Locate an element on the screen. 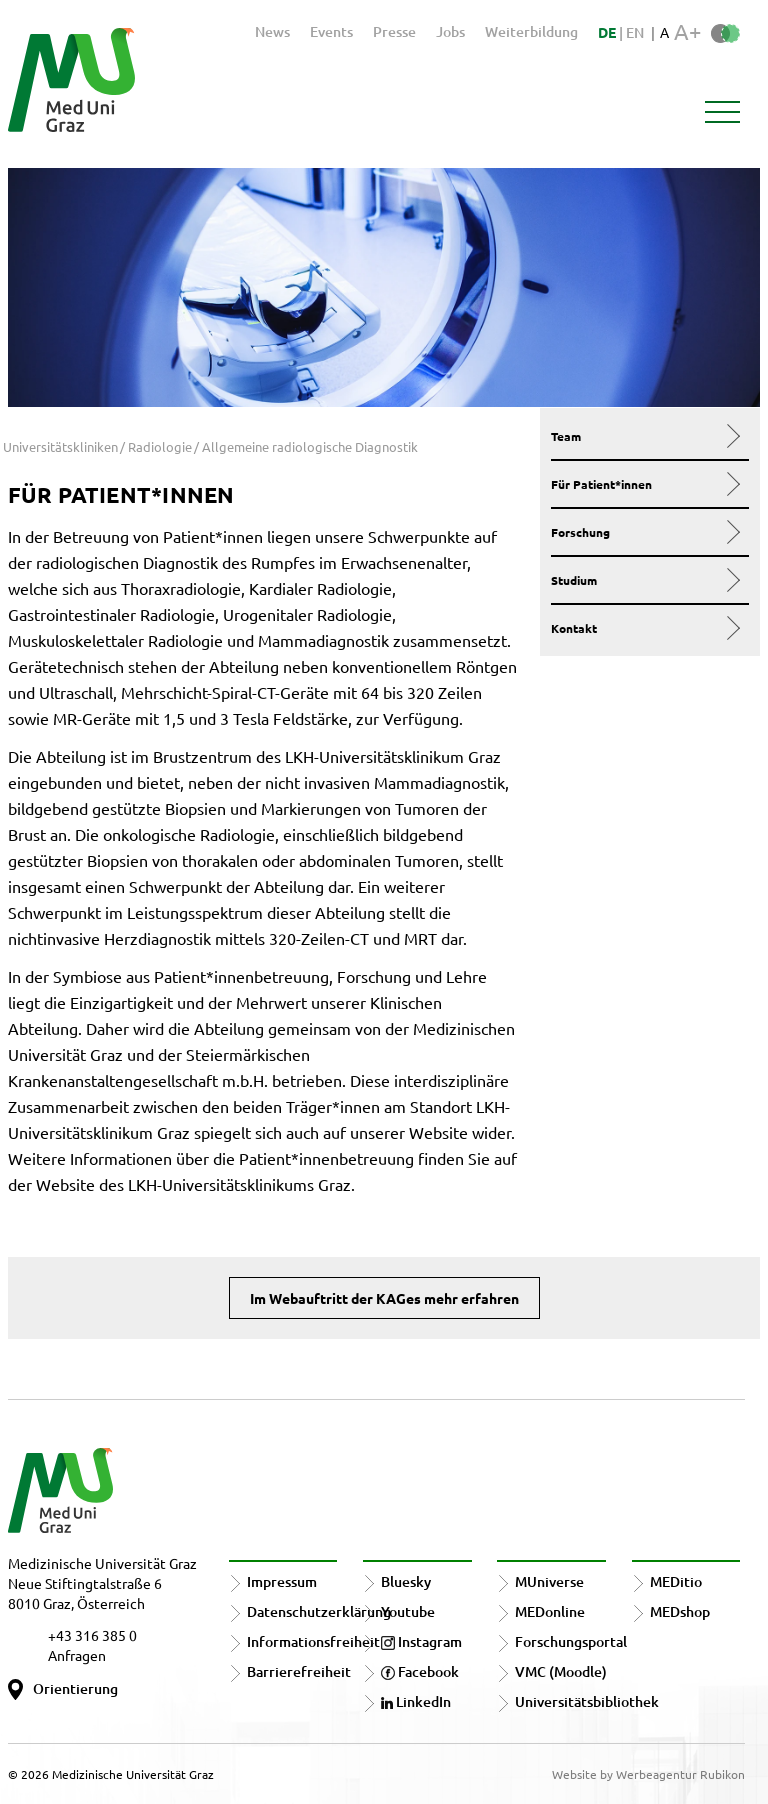  Datenschutzerklärung is located at coordinates (319, 1611).